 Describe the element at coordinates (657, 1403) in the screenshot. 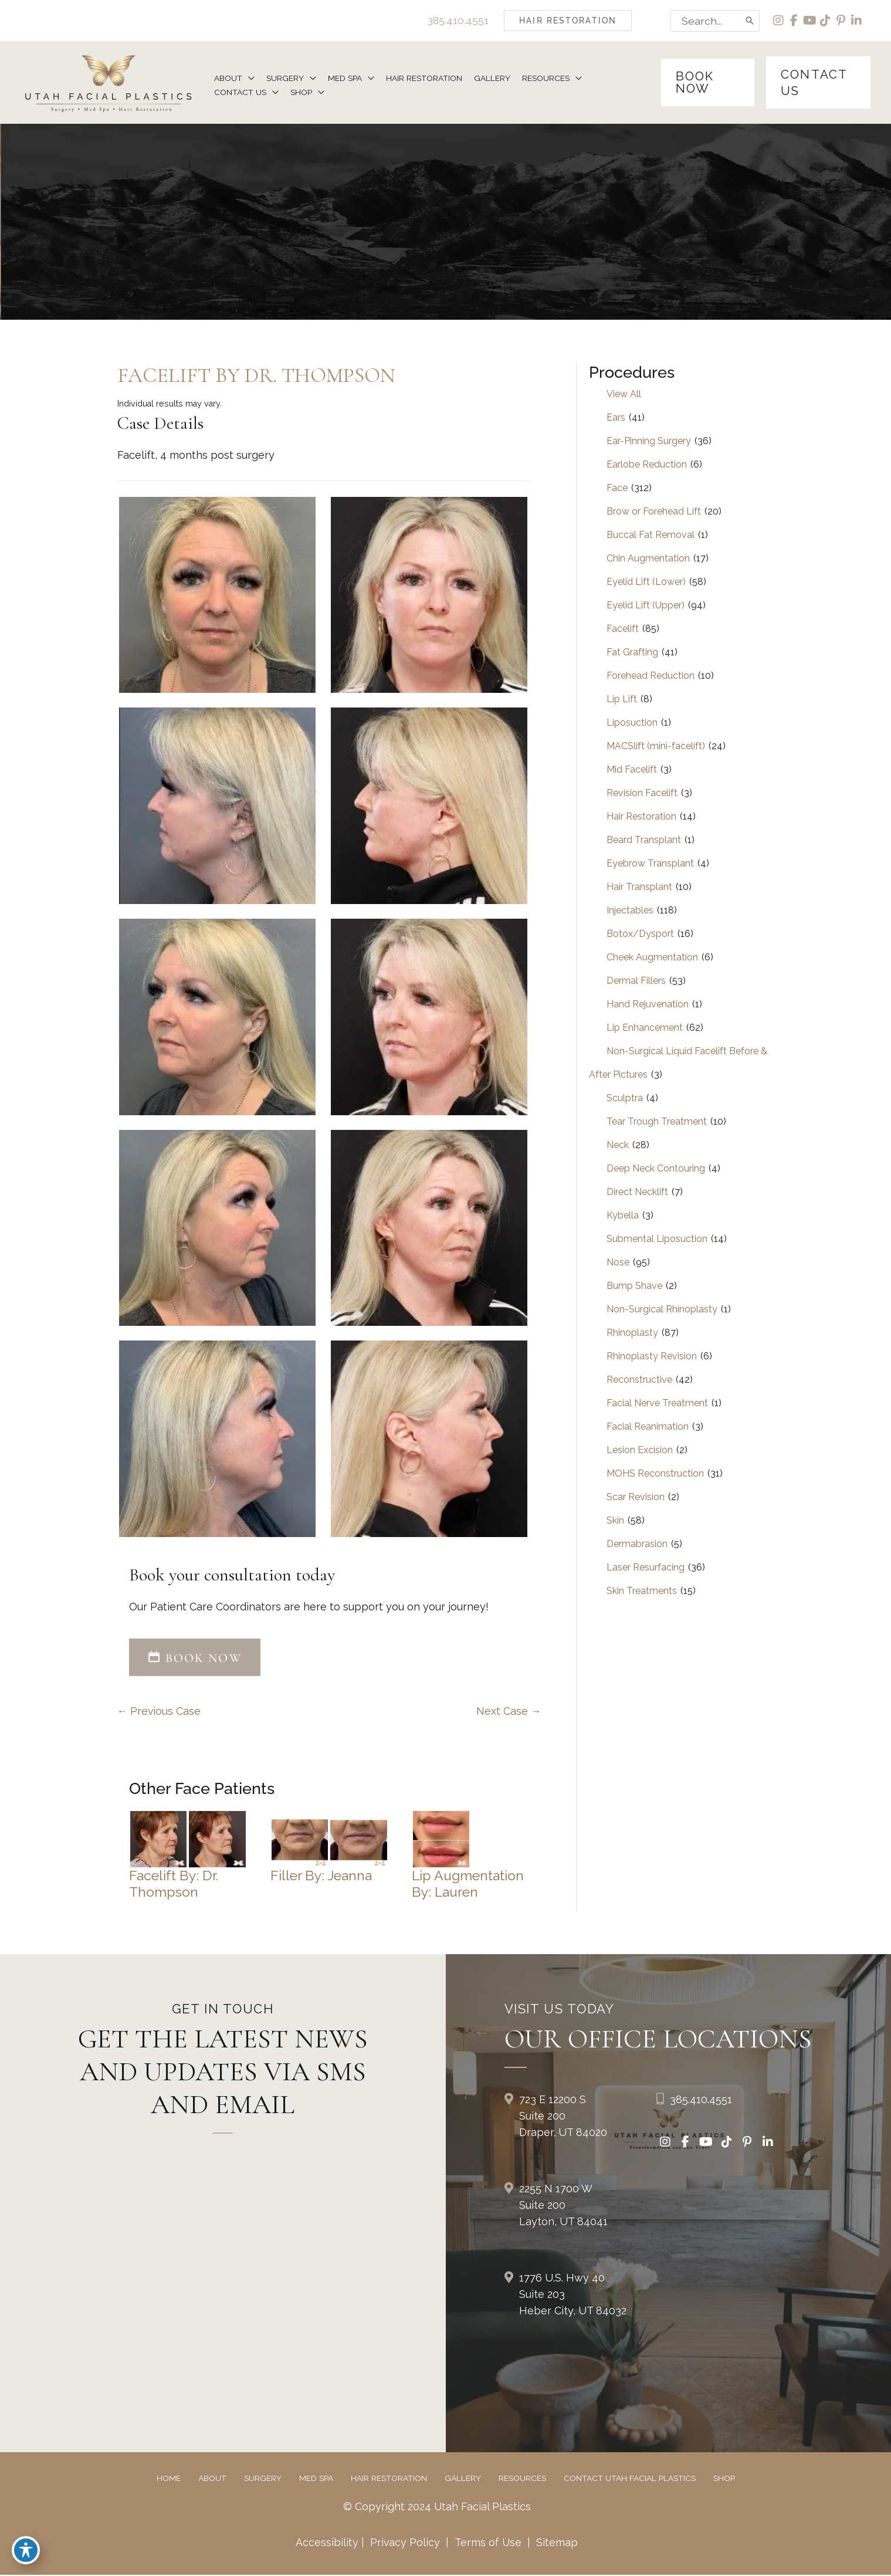

I see `Facial Nerve Treatment` at that location.